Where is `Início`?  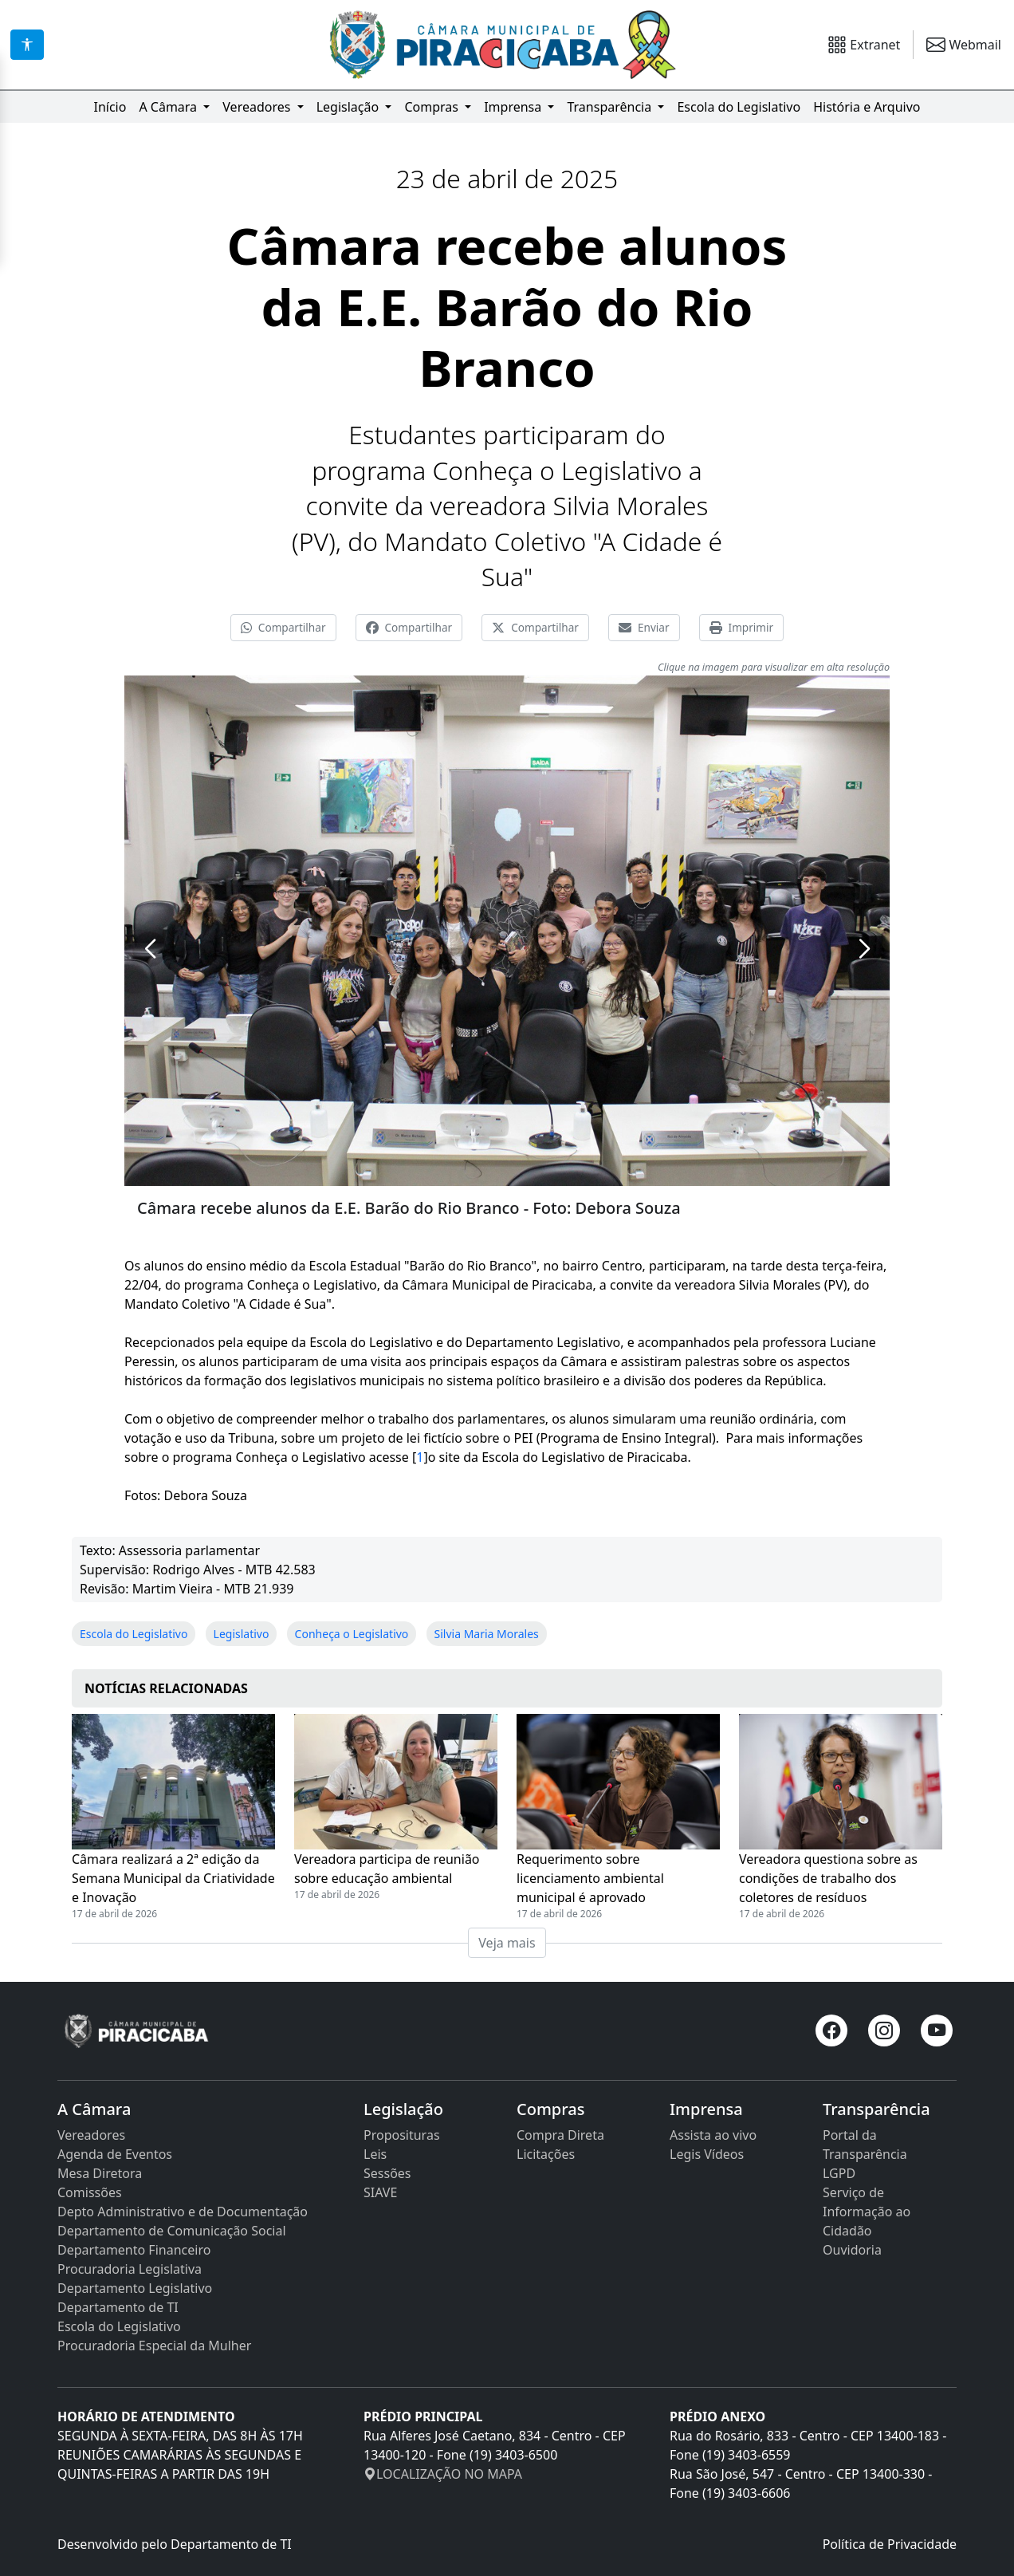 Início is located at coordinates (109, 107).